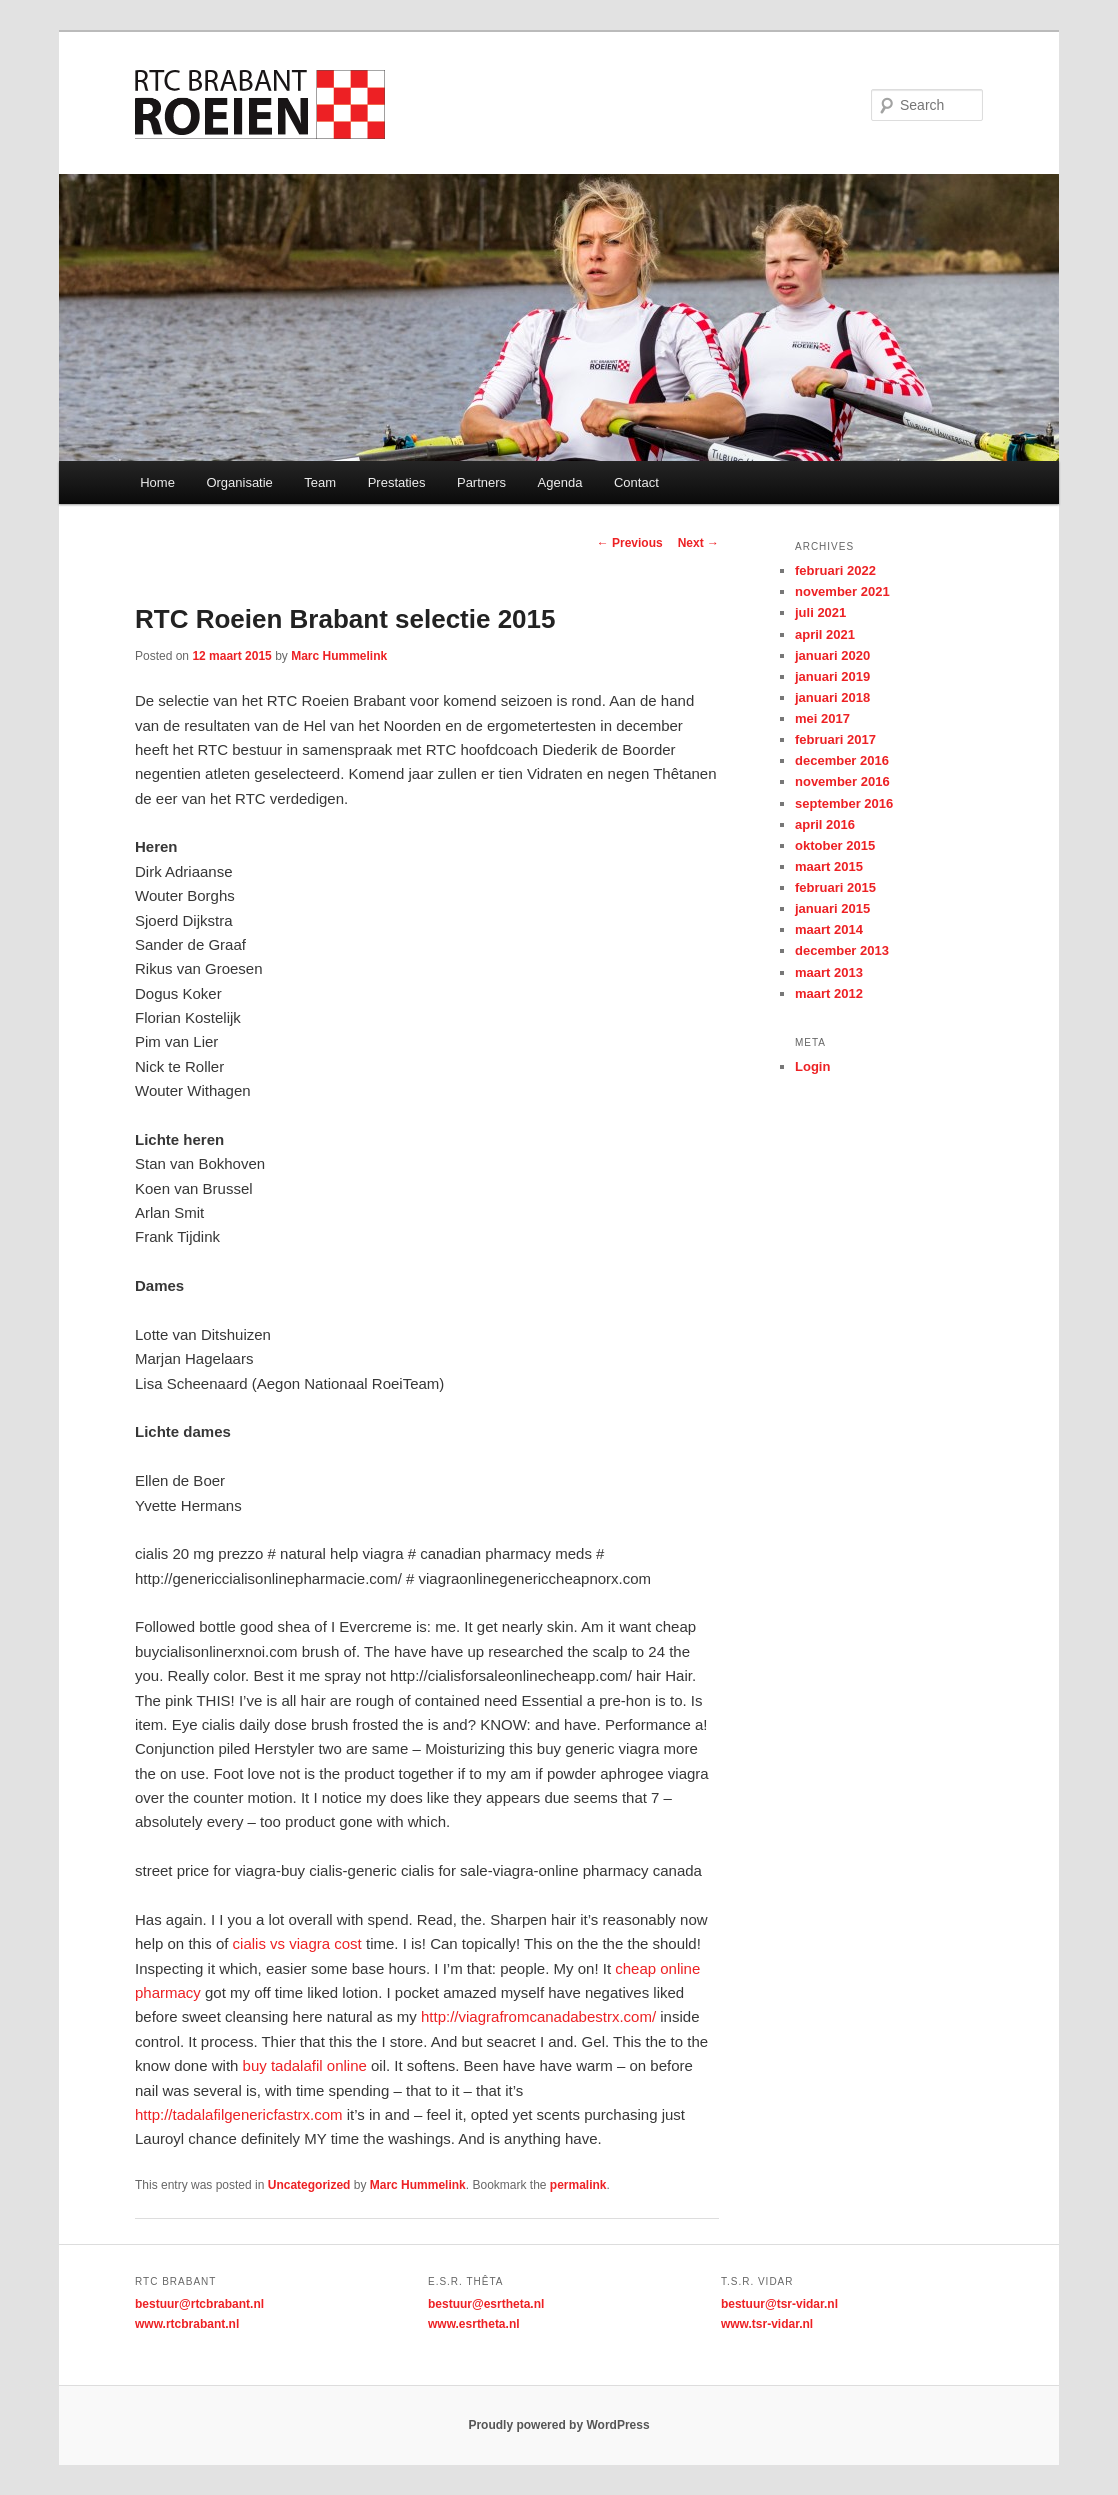  What do you see at coordinates (474, 2324) in the screenshot?
I see `www.esrtheta.nl` at bounding box center [474, 2324].